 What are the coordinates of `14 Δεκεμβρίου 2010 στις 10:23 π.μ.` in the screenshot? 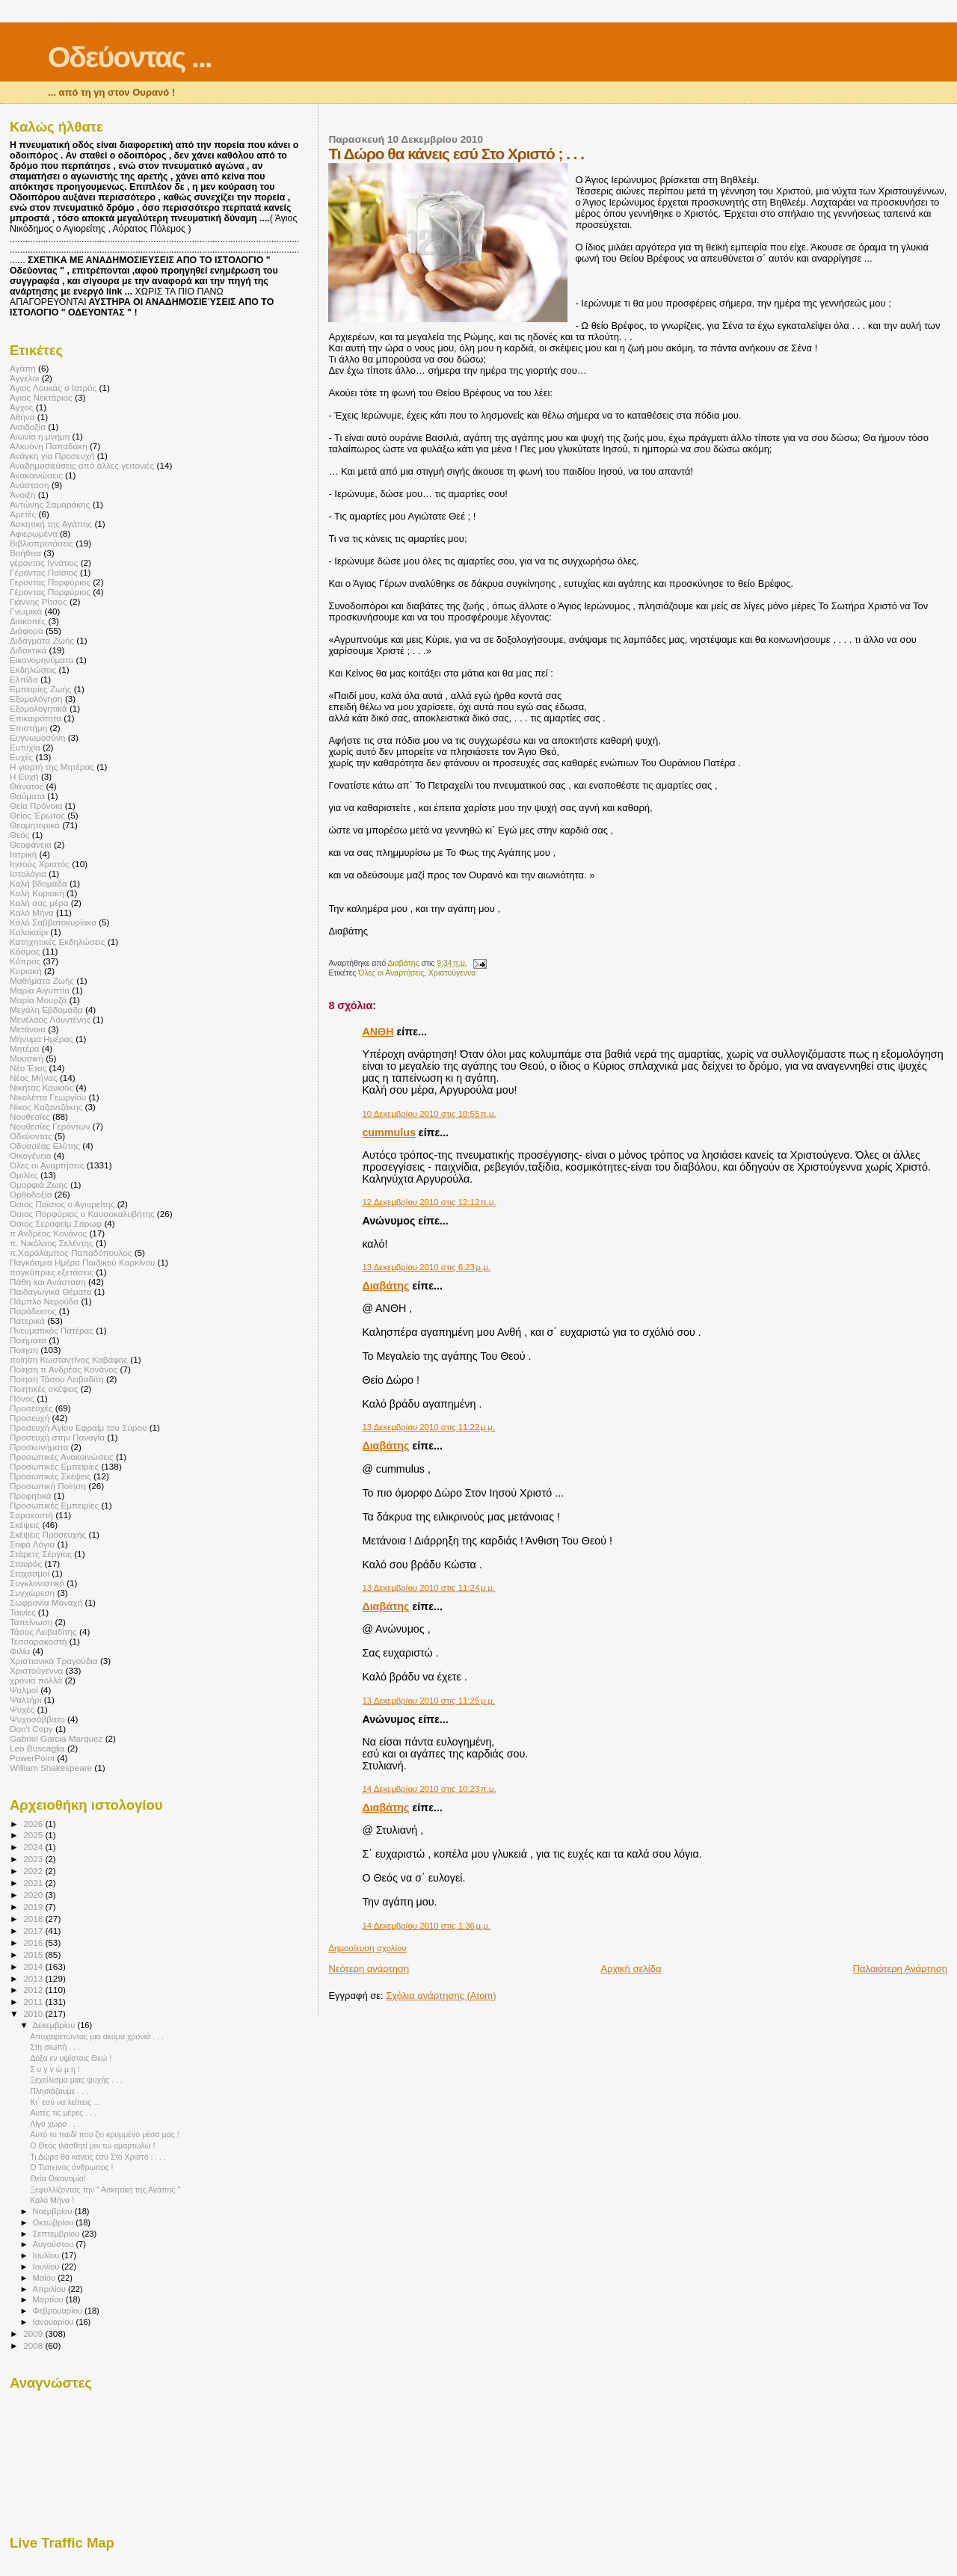 It's located at (429, 1788).